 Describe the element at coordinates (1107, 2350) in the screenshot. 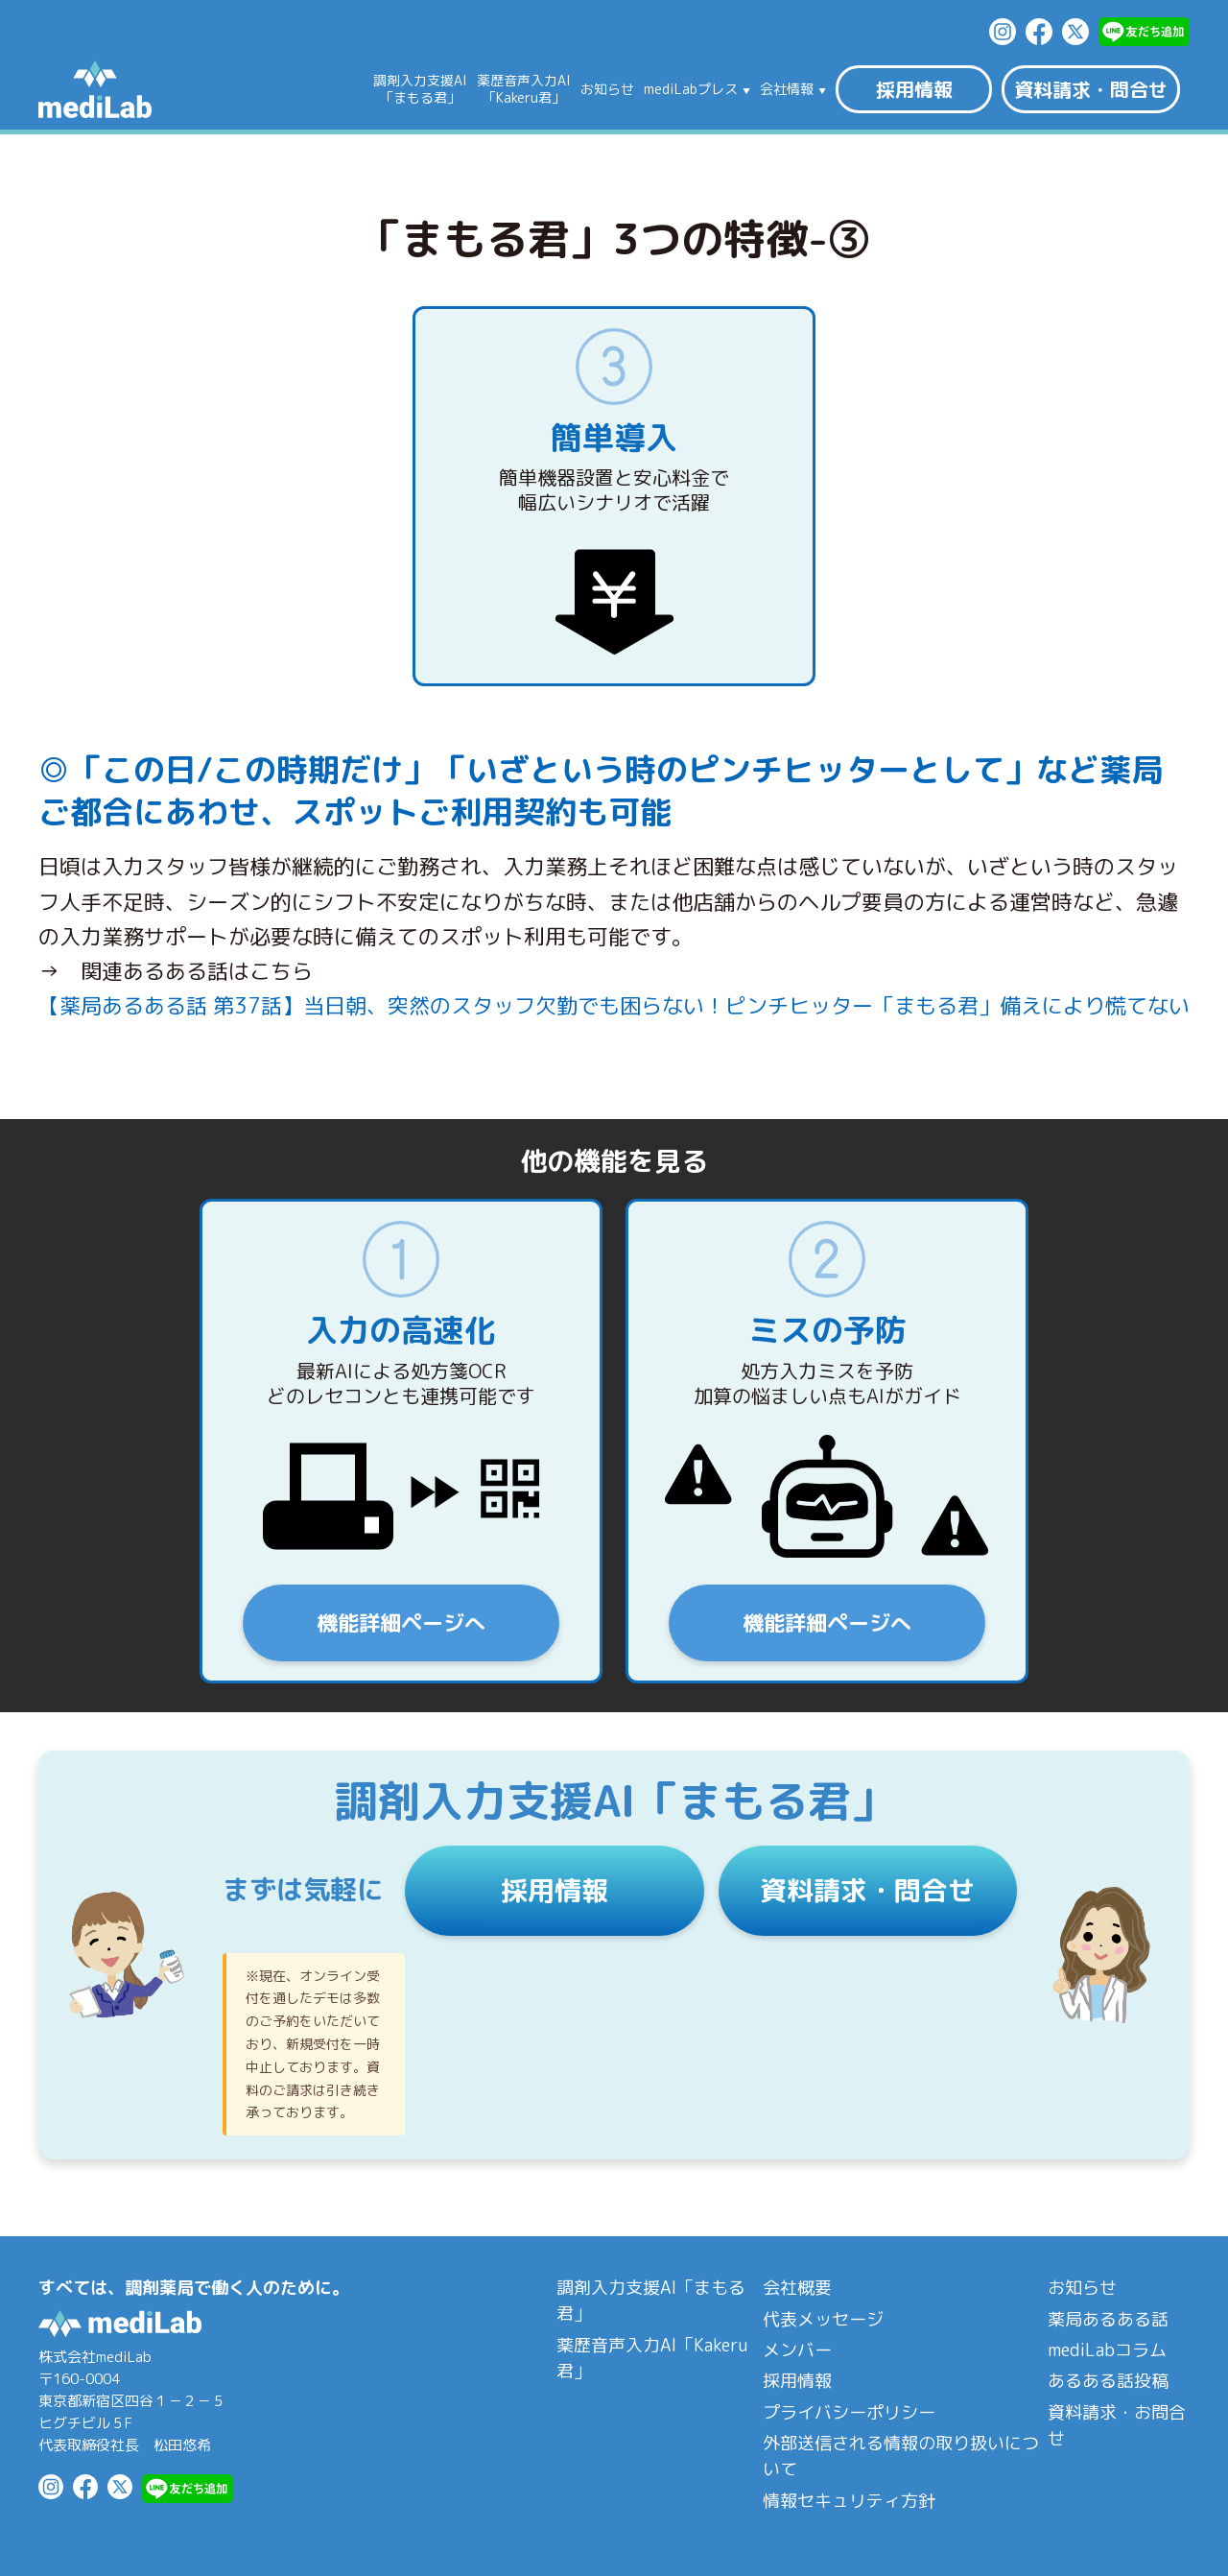

I see `mediLabコラム` at that location.